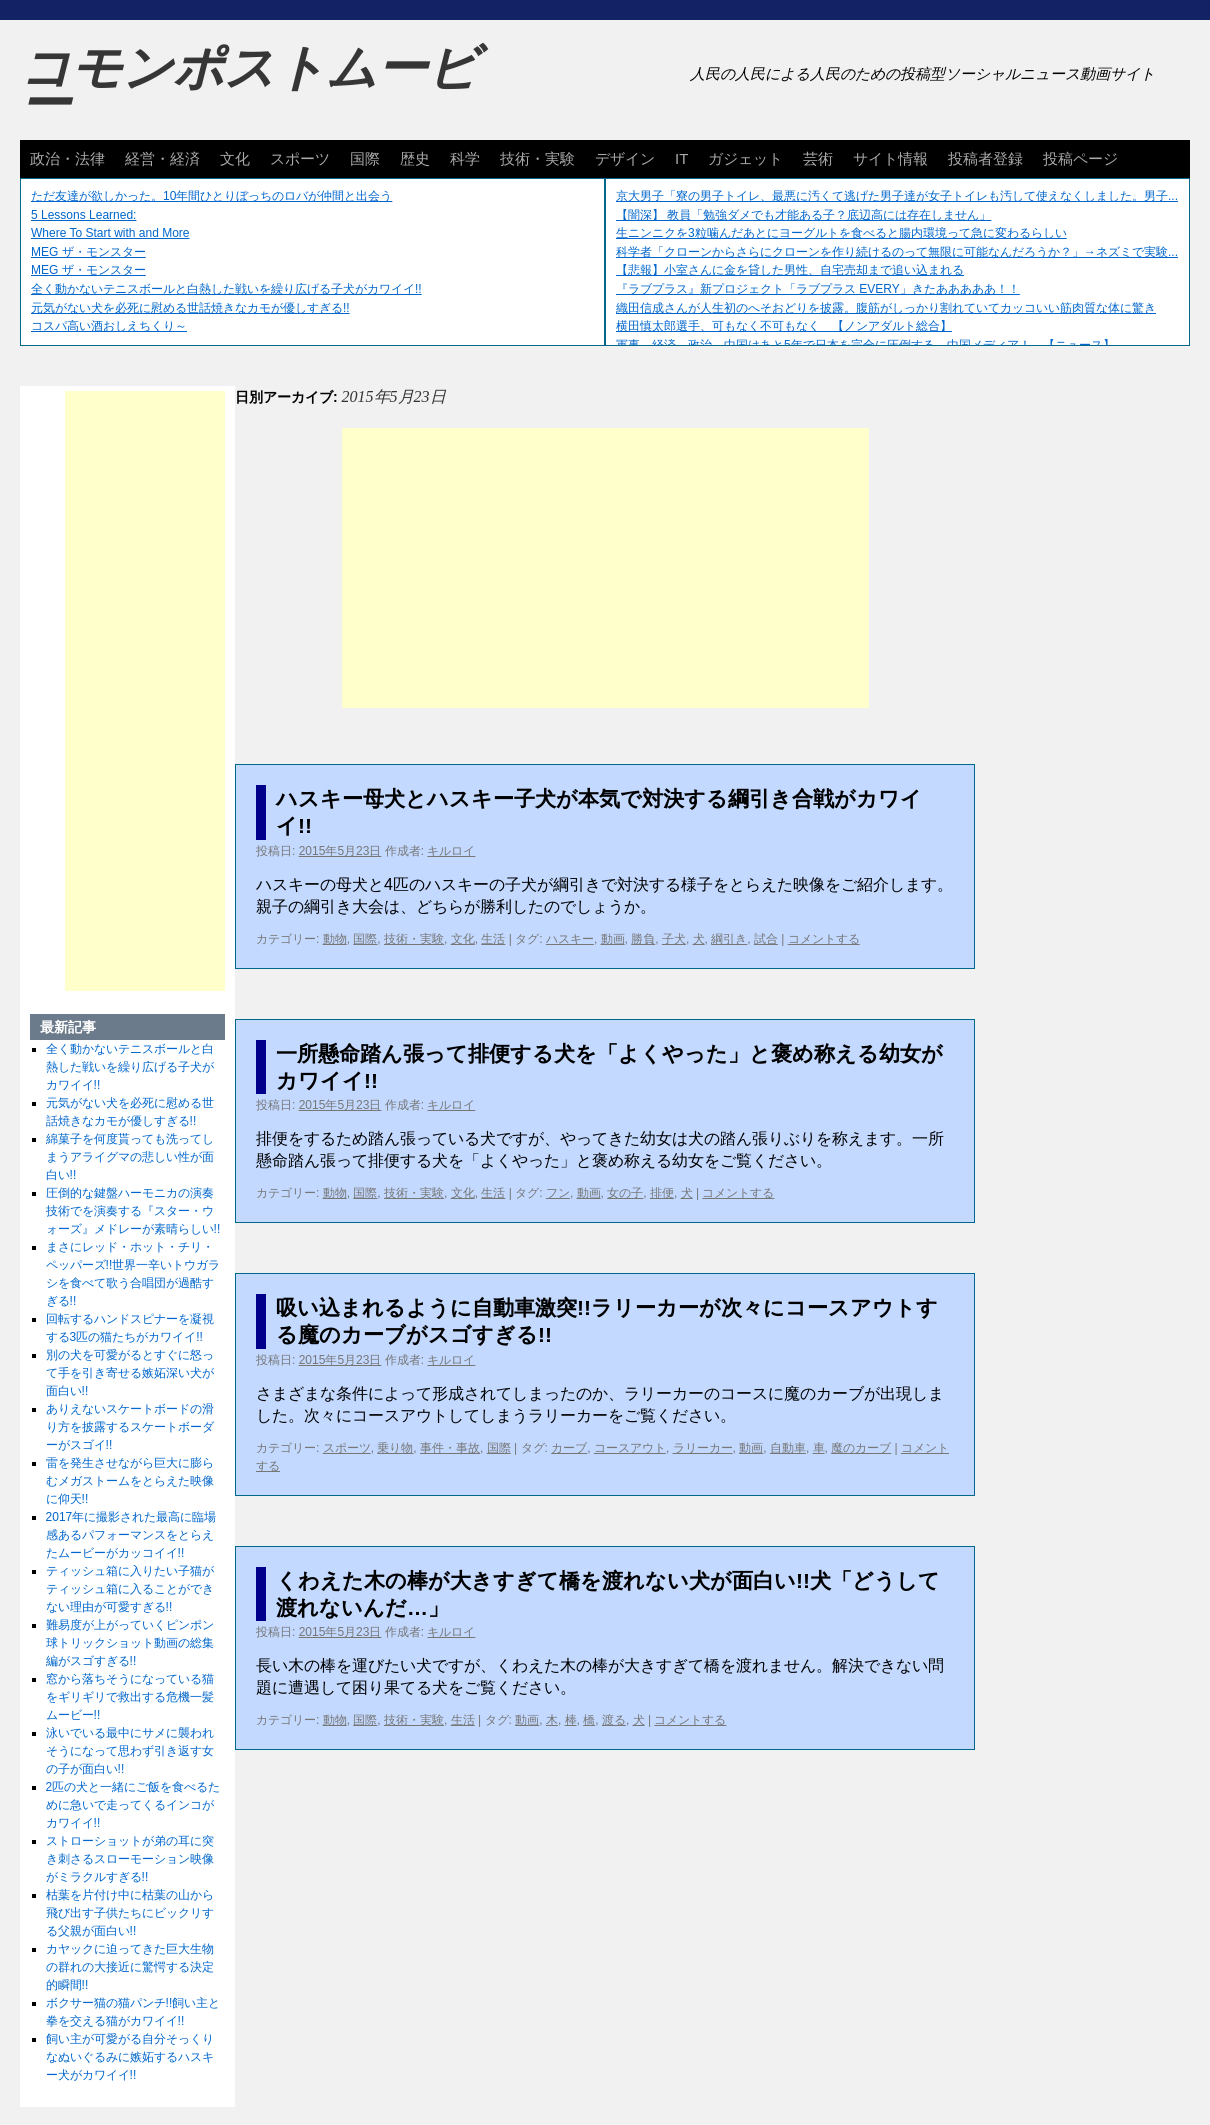 The image size is (1210, 2125). I want to click on 動画, so click(613, 939).